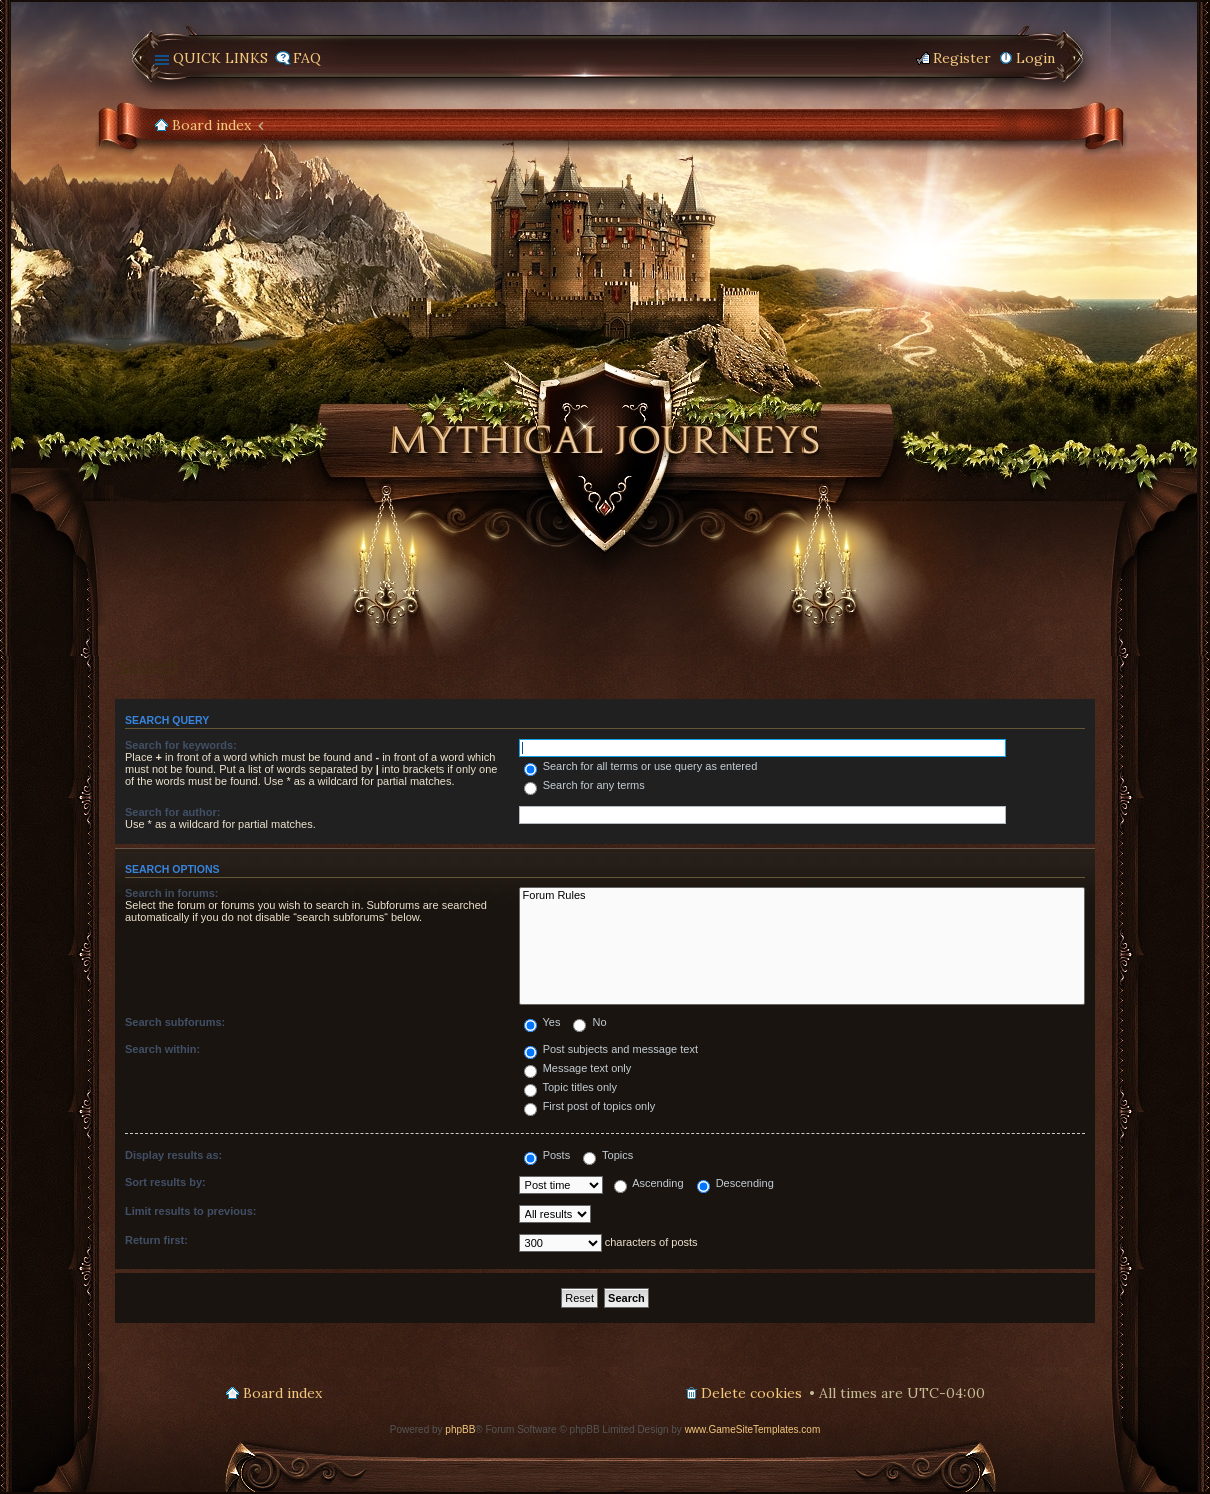 The width and height of the screenshot is (1210, 1494). Describe the element at coordinates (165, 1182) in the screenshot. I see `Sort results by:` at that location.